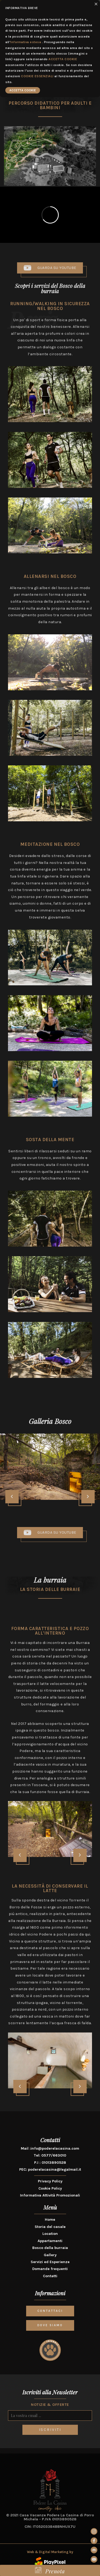 The image size is (100, 2576). I want to click on Informativa estesa, so click(25, 42).